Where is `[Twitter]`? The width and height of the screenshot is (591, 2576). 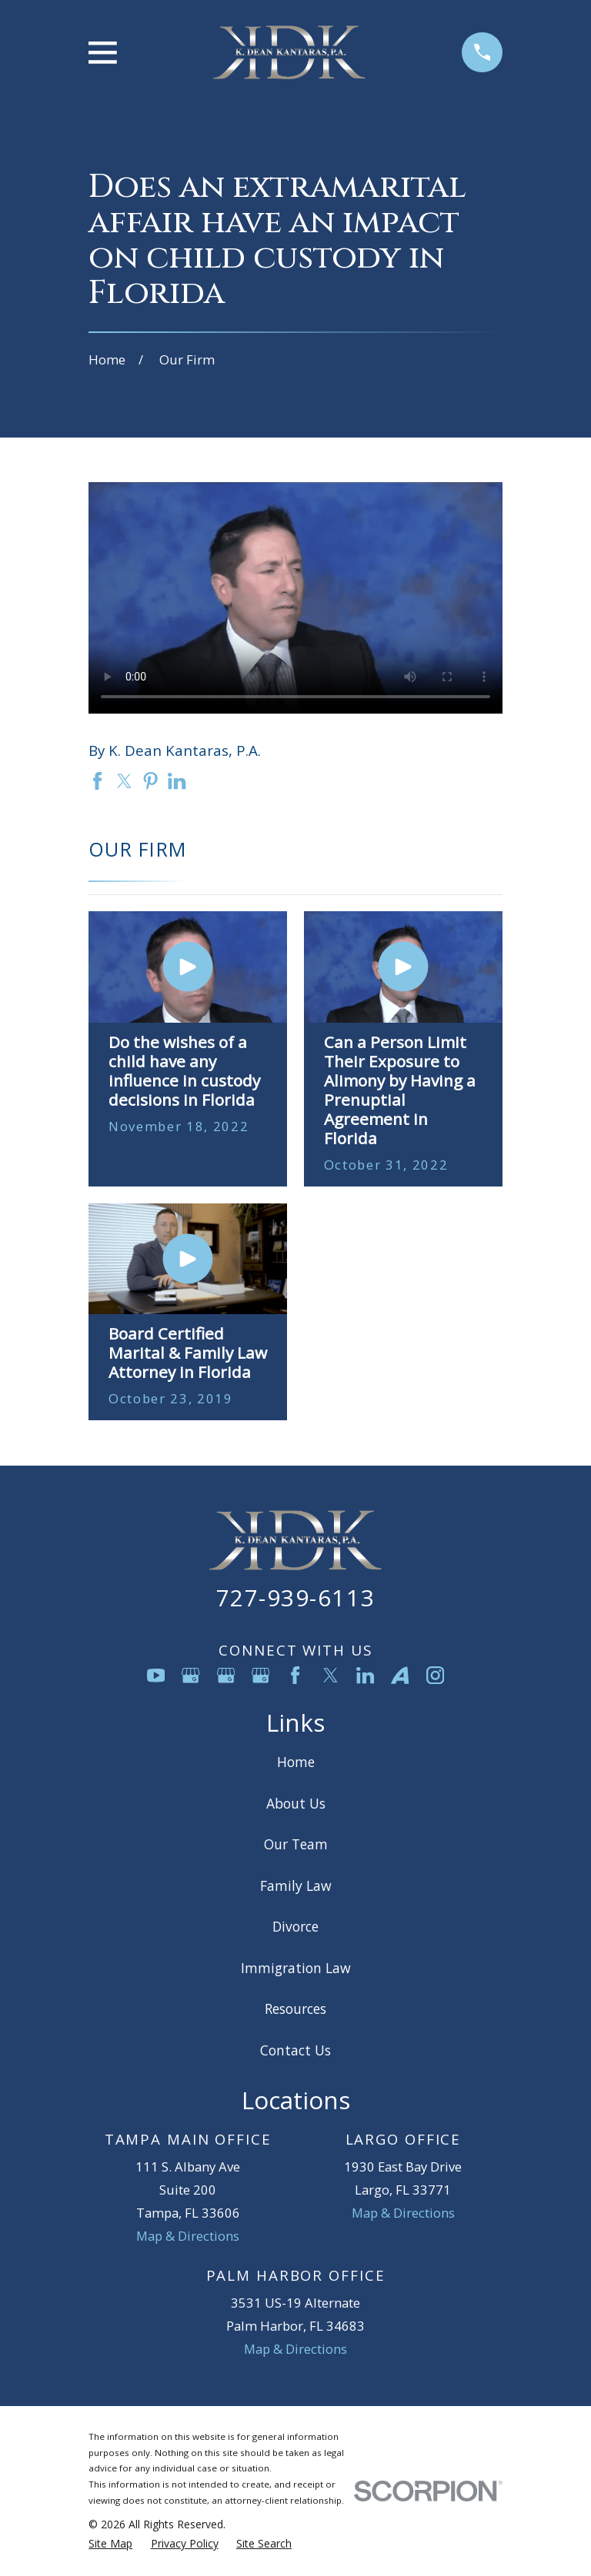
[Twitter] is located at coordinates (330, 1675).